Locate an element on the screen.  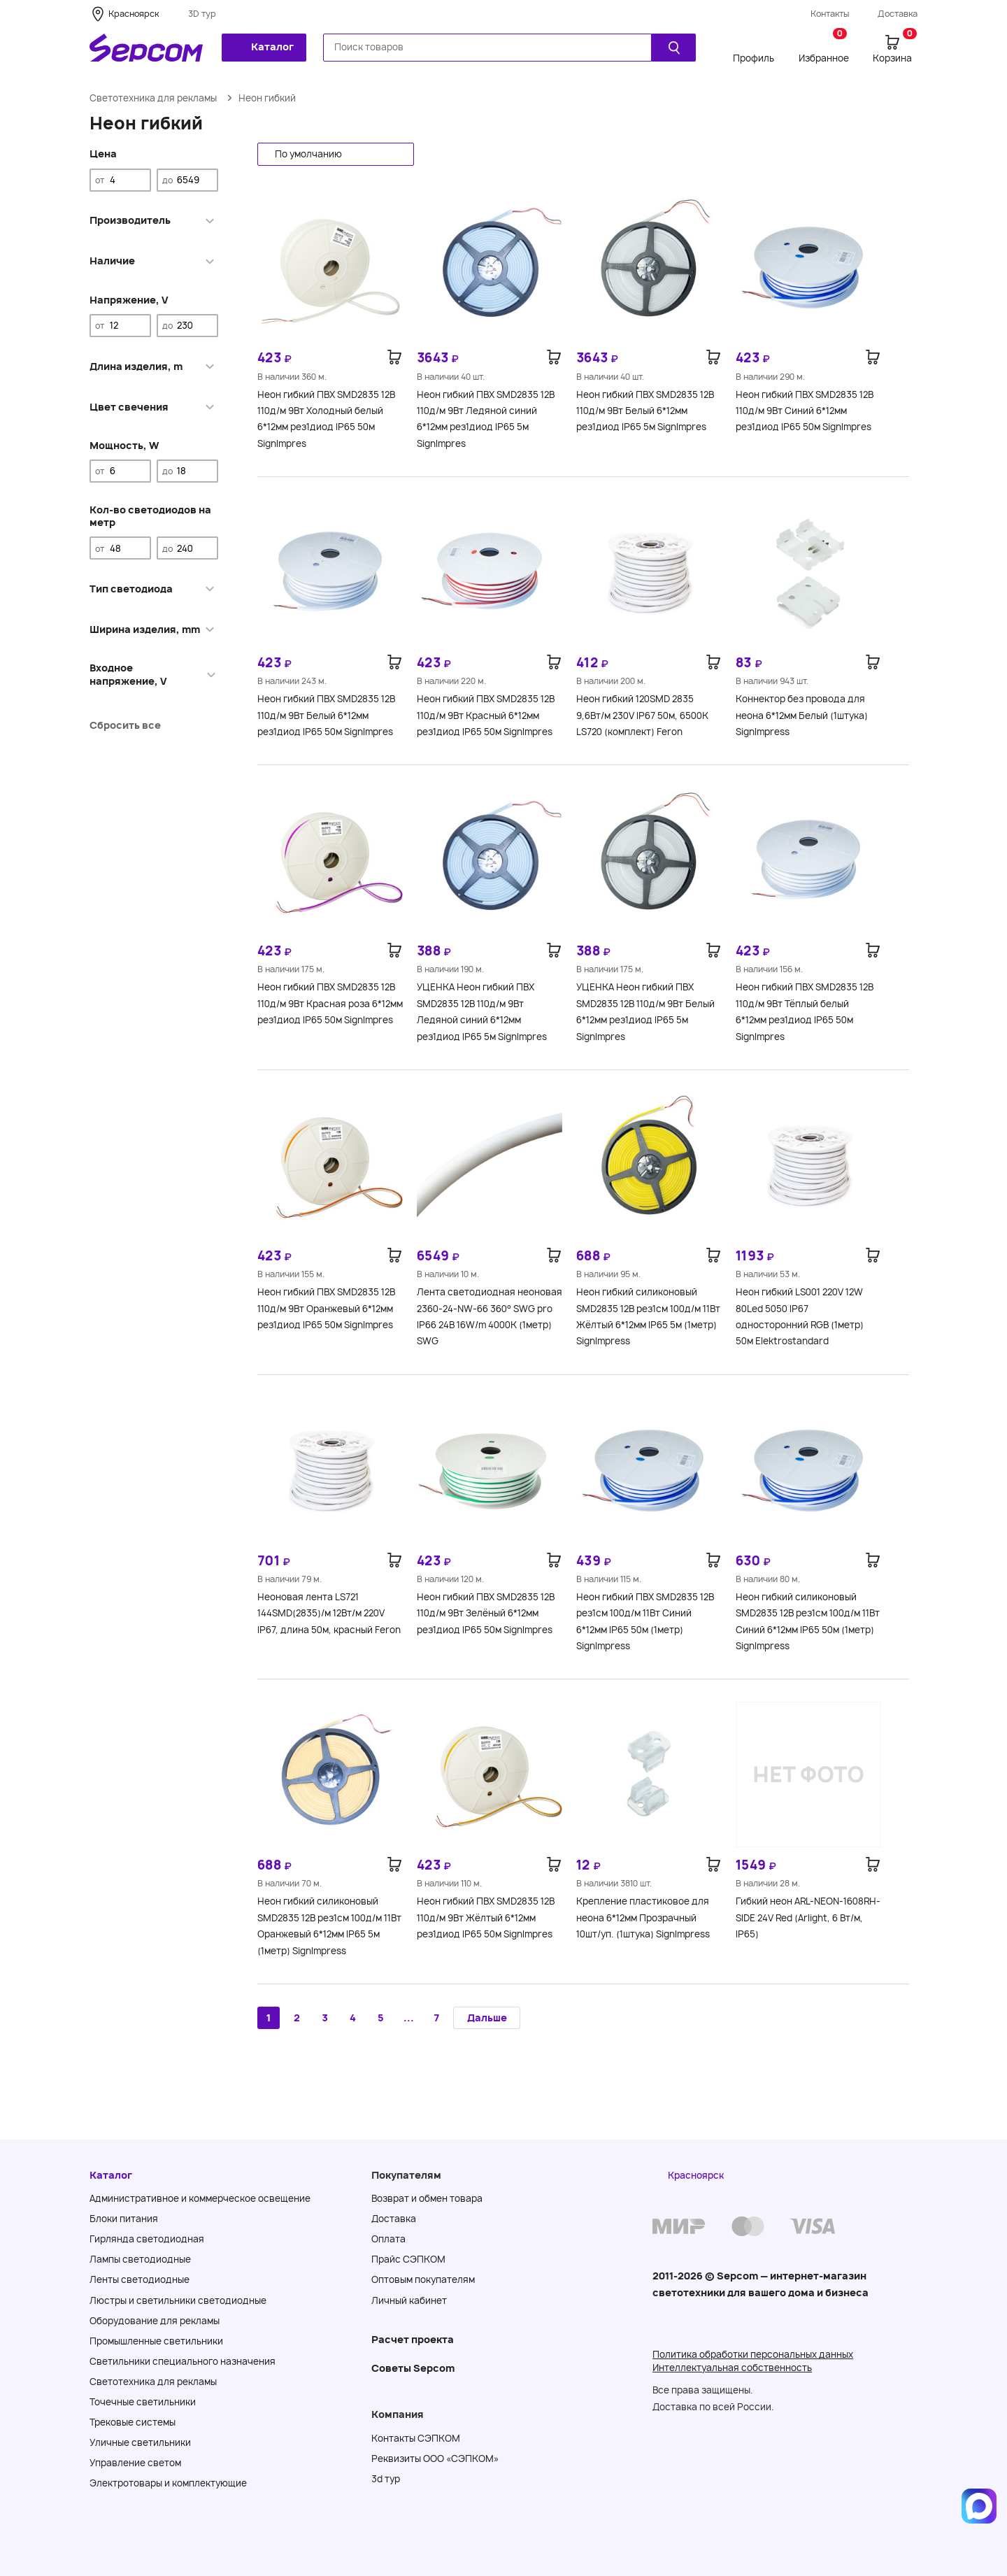
Уличные светильники is located at coordinates (140, 2442).